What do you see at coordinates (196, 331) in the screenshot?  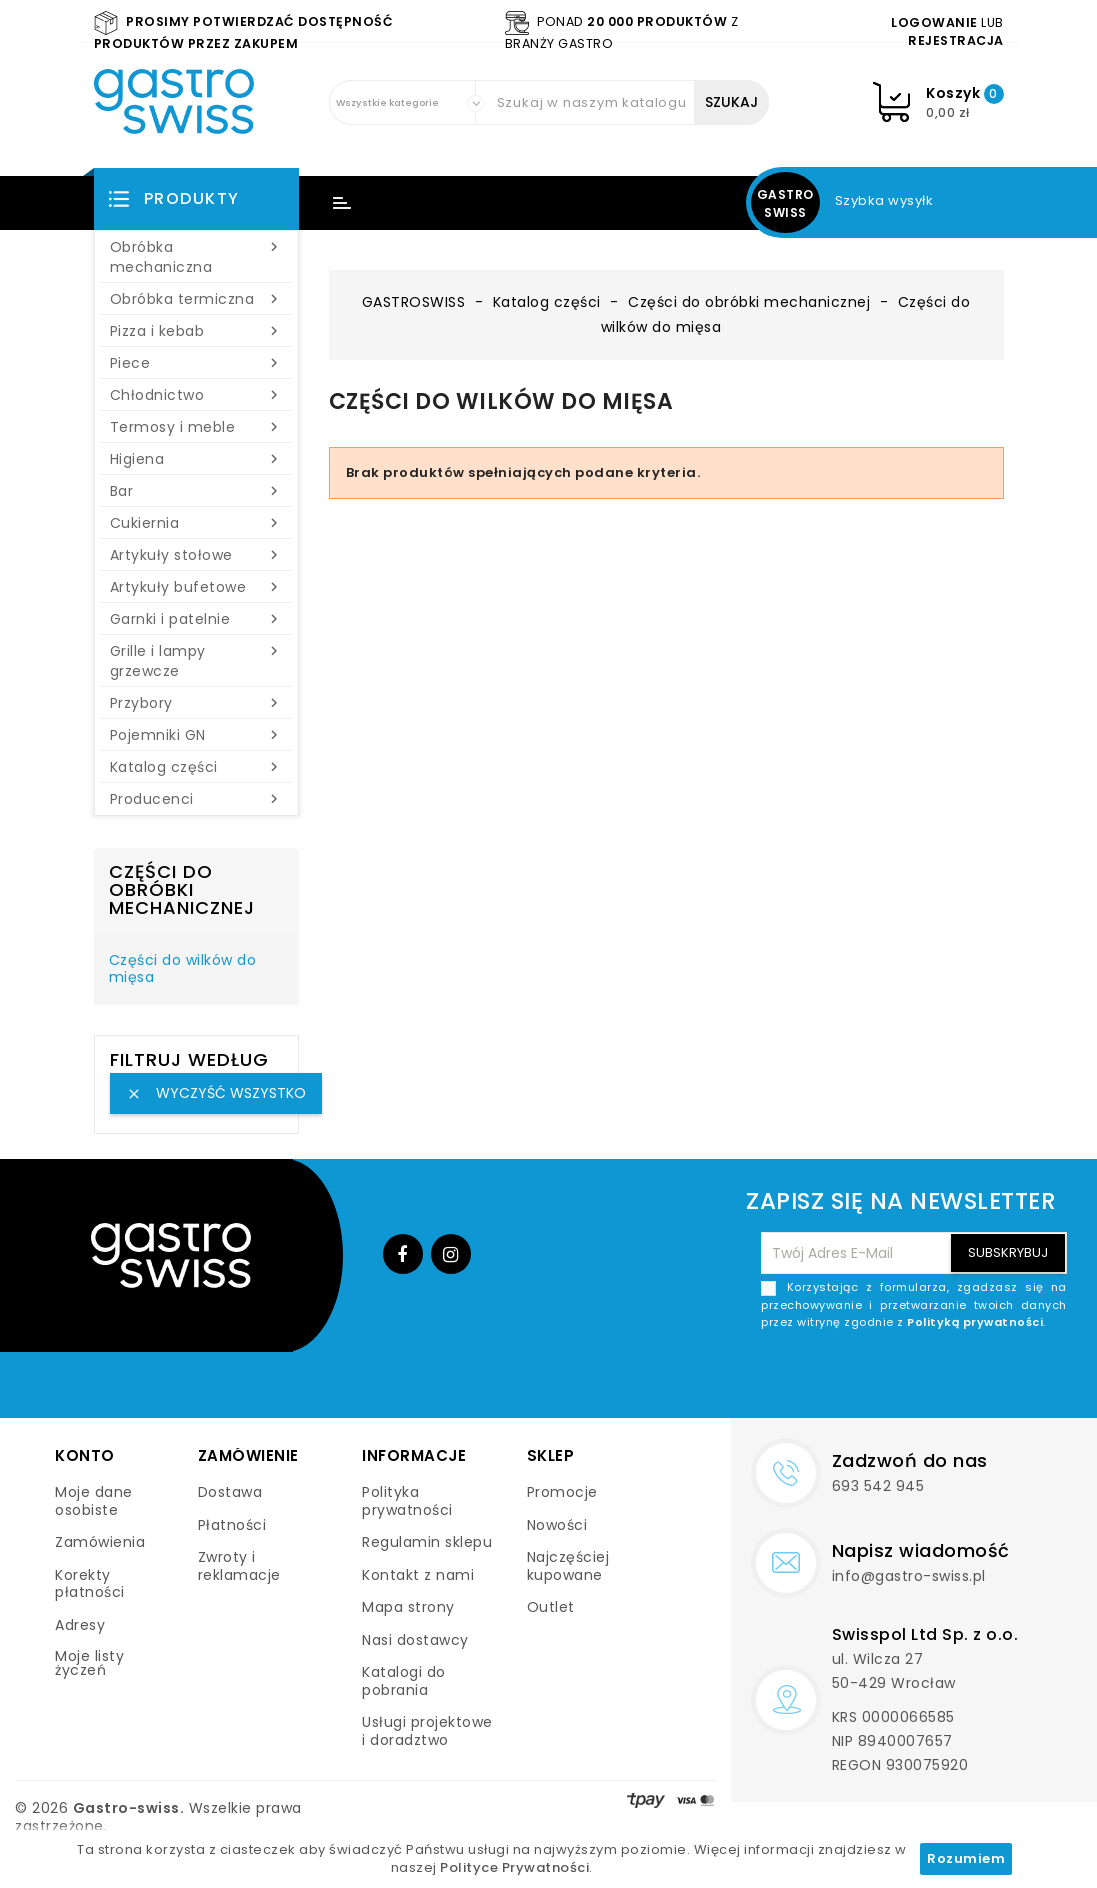 I see `Pizza i kebab` at bounding box center [196, 331].